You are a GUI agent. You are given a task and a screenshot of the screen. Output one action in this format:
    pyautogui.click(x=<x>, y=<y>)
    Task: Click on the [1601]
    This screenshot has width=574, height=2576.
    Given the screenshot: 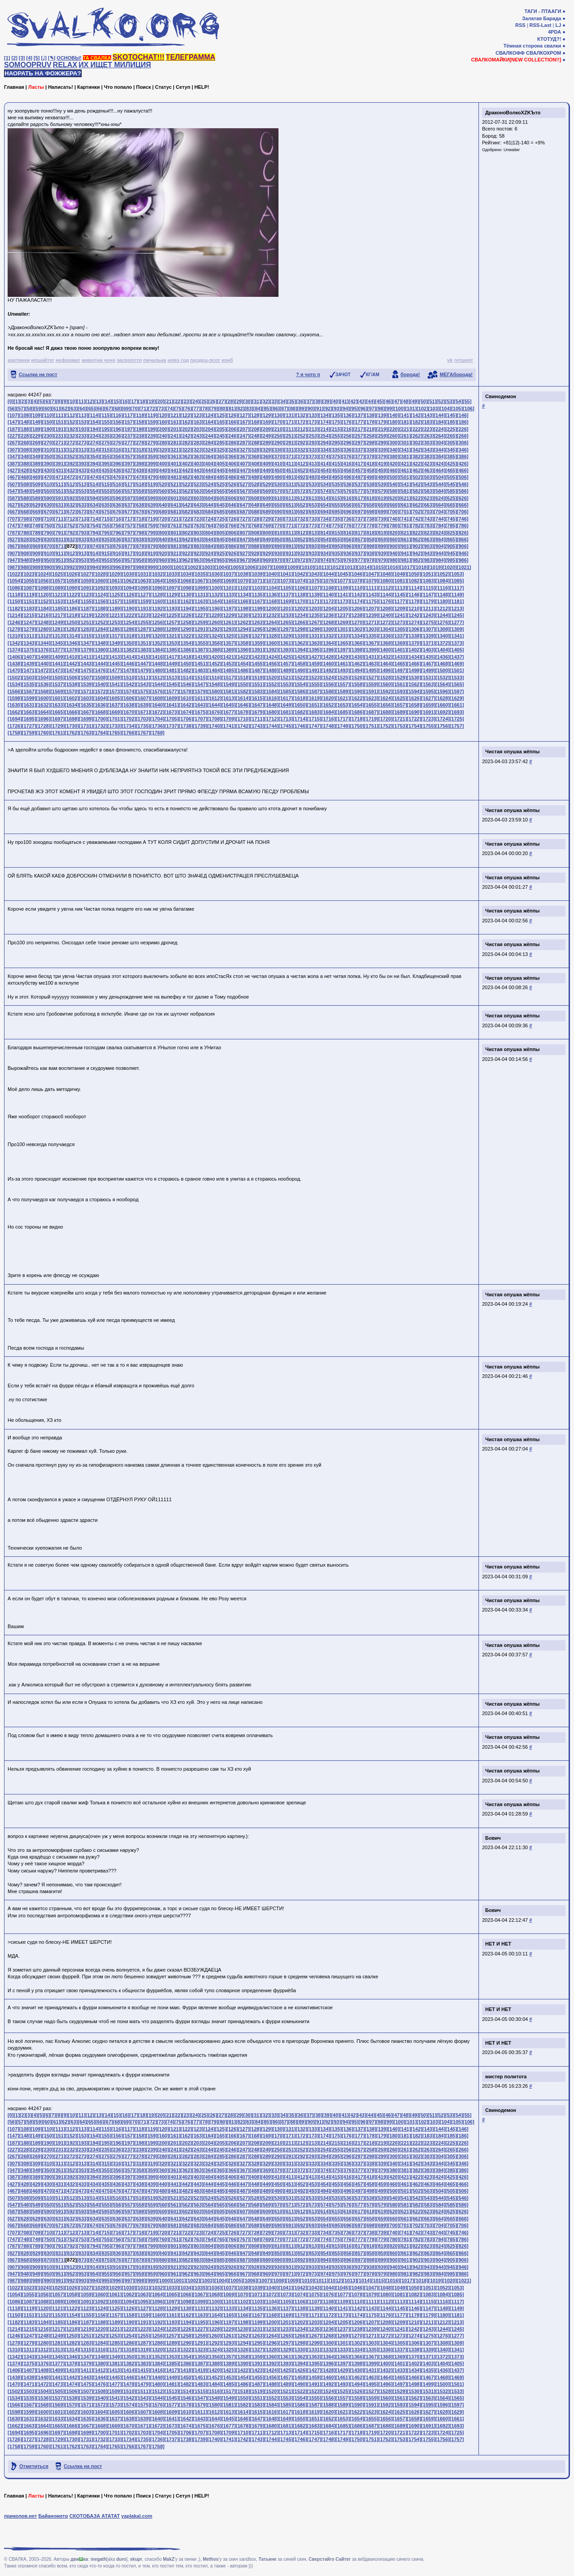 What is the action you would take?
    pyautogui.click(x=57, y=698)
    